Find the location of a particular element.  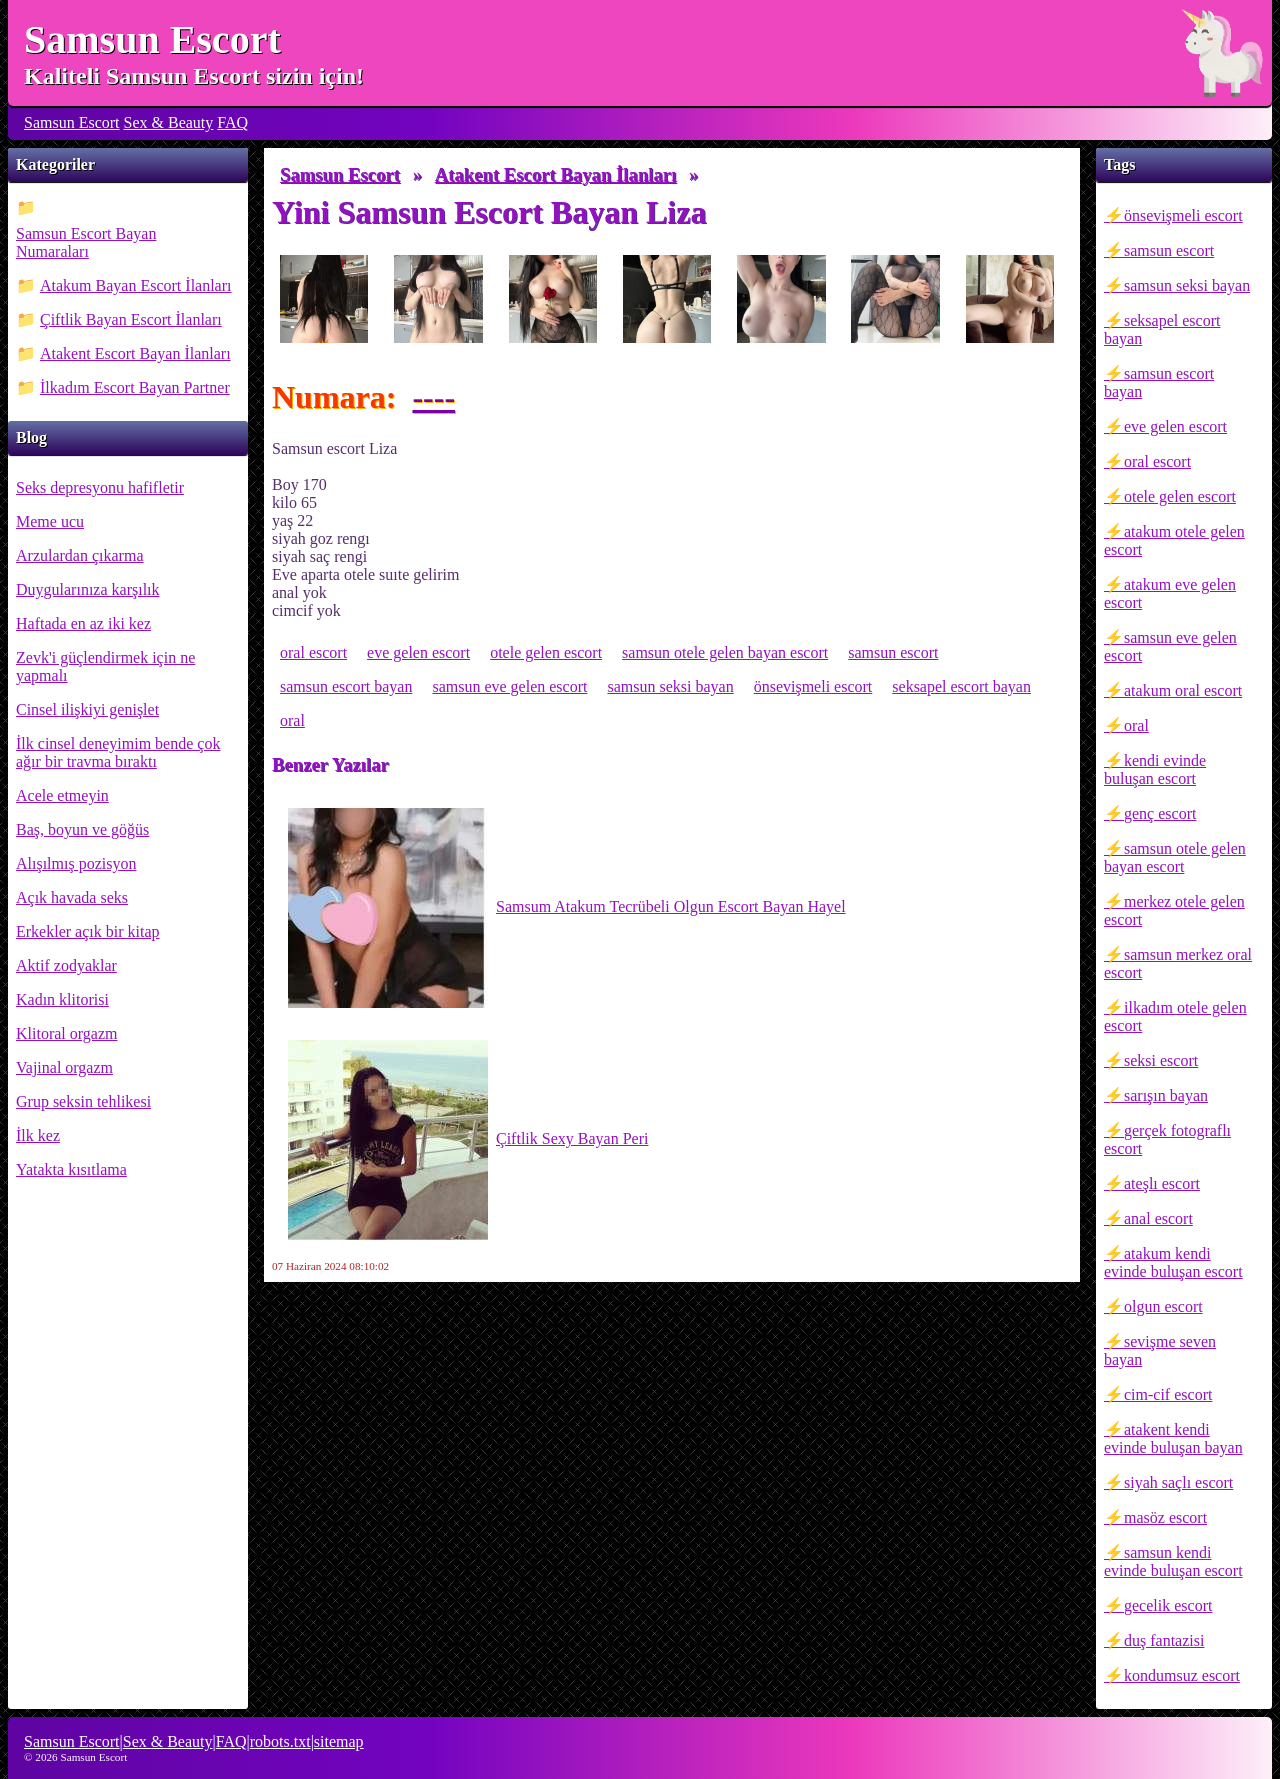

samsun eve gelen escort is located at coordinates (1170, 646).